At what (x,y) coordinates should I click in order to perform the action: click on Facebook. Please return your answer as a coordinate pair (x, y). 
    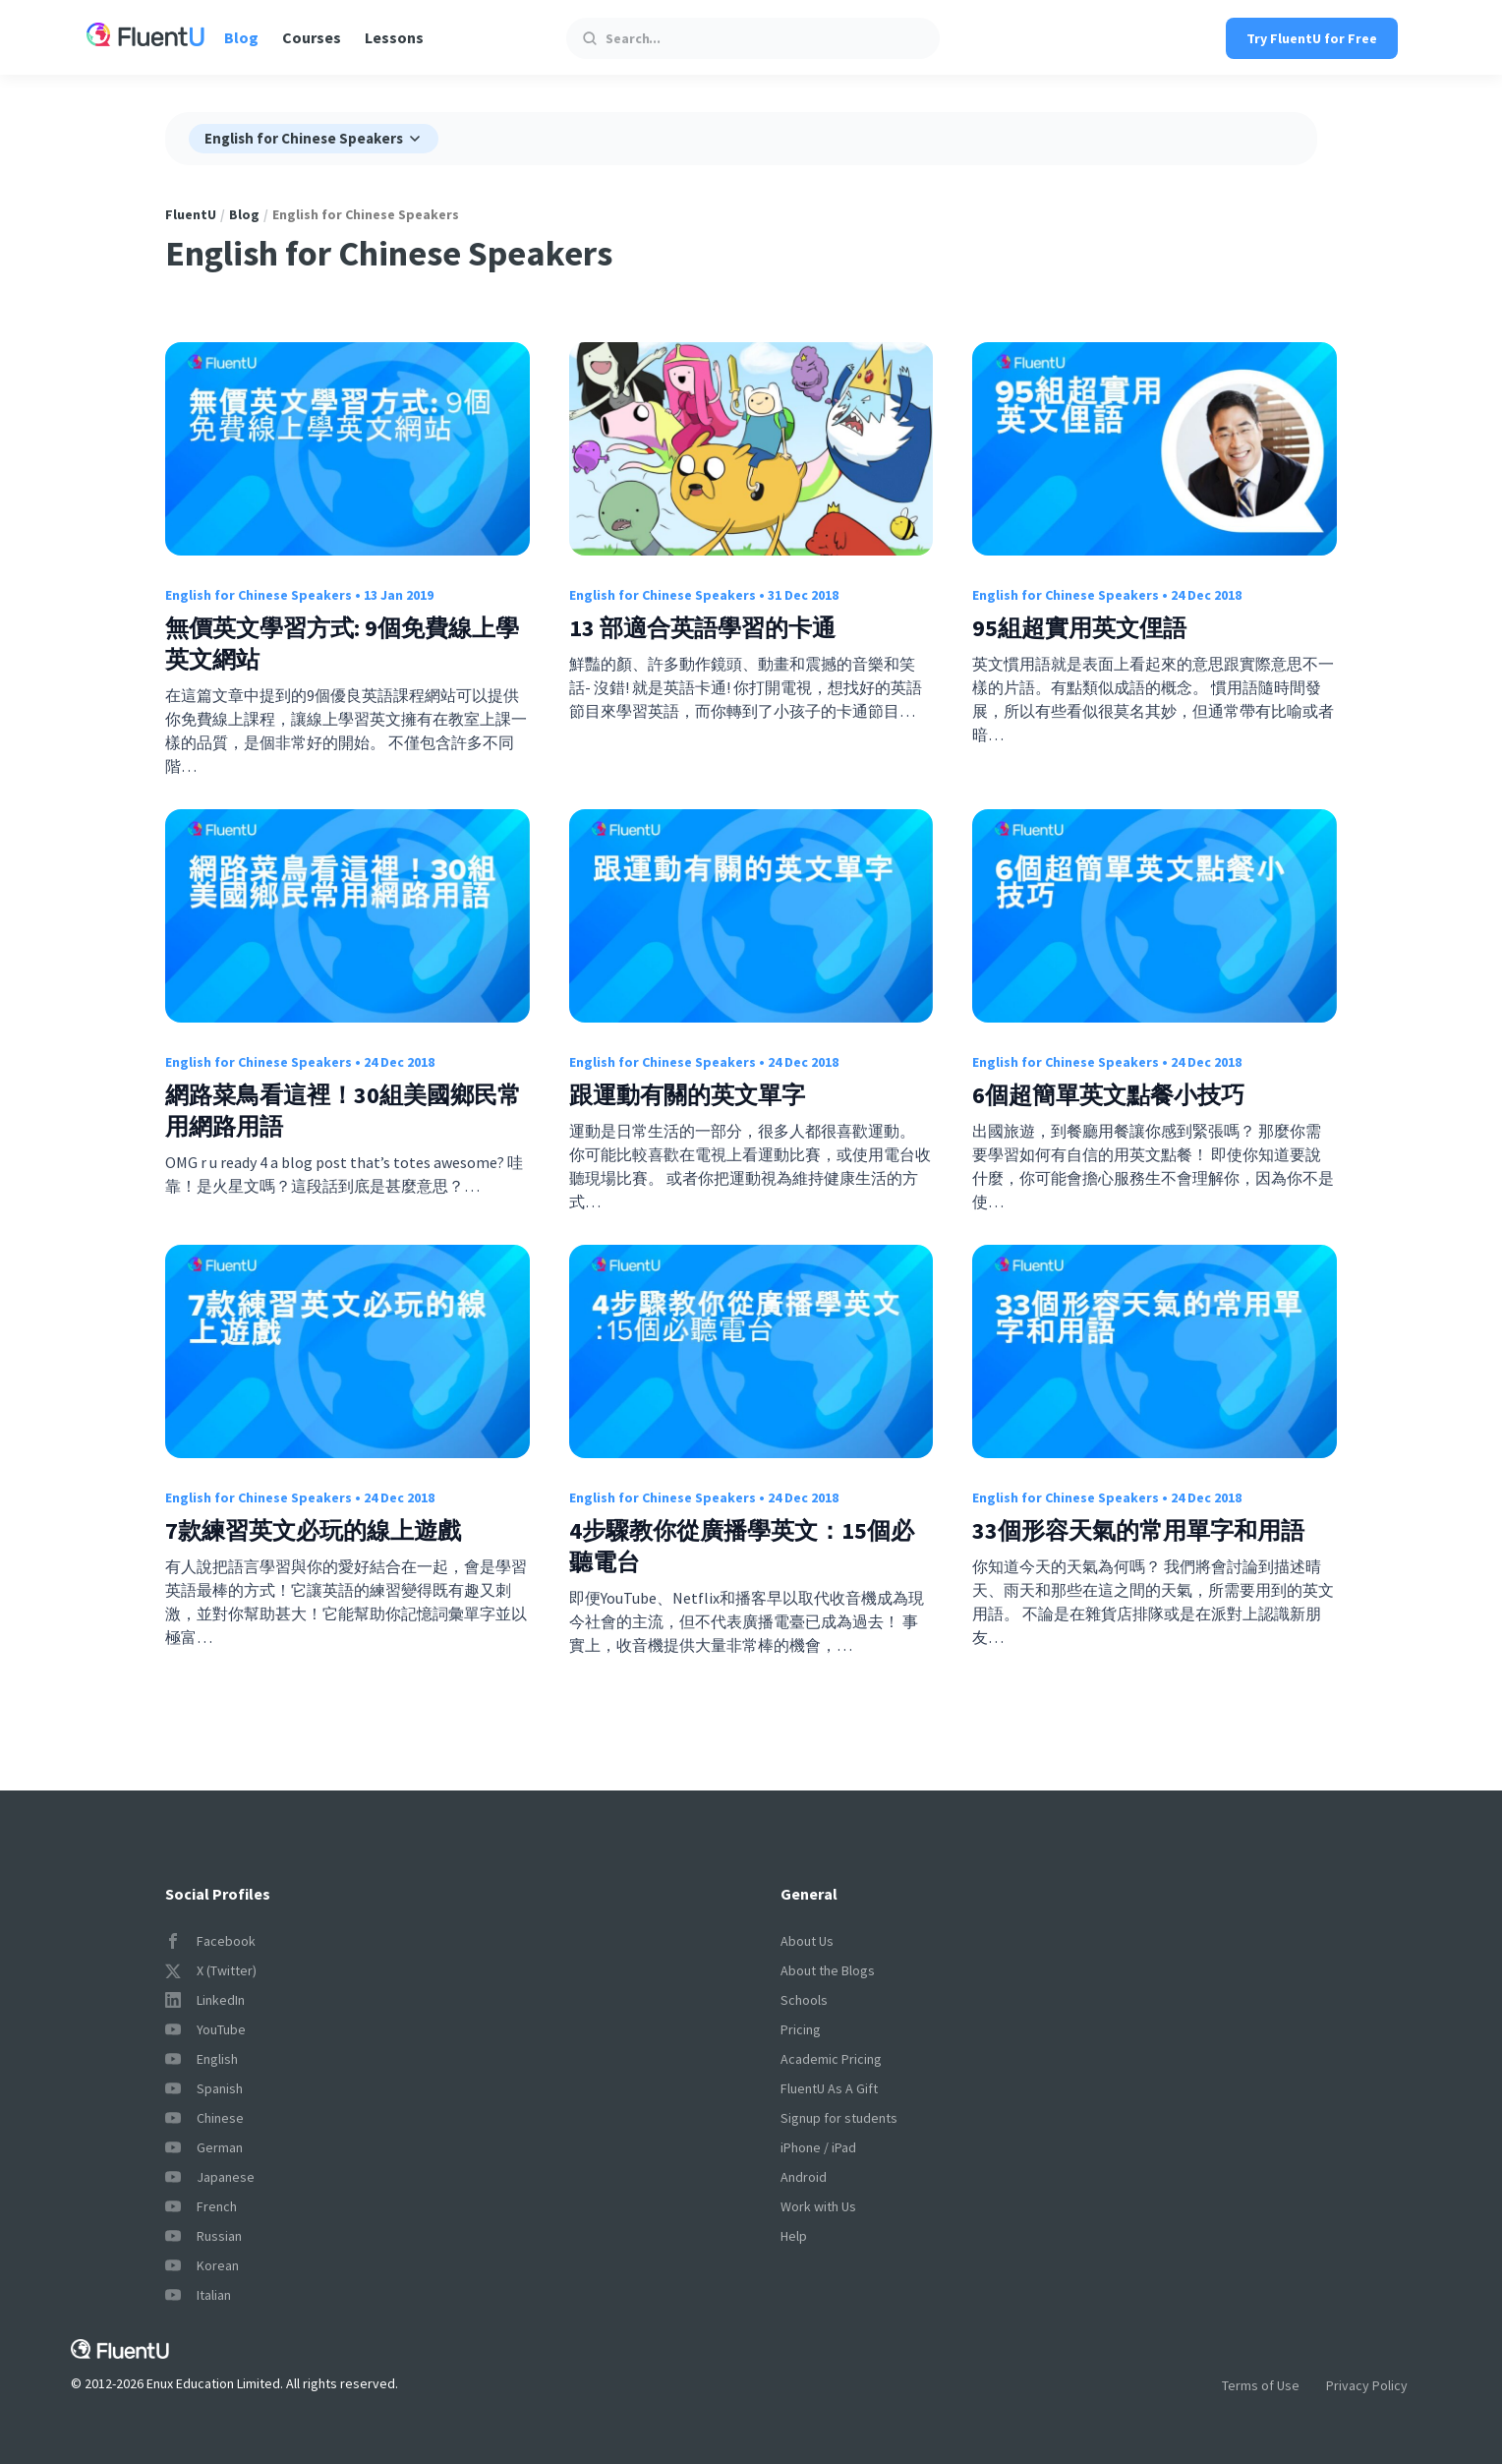
    Looking at the image, I should click on (210, 1941).